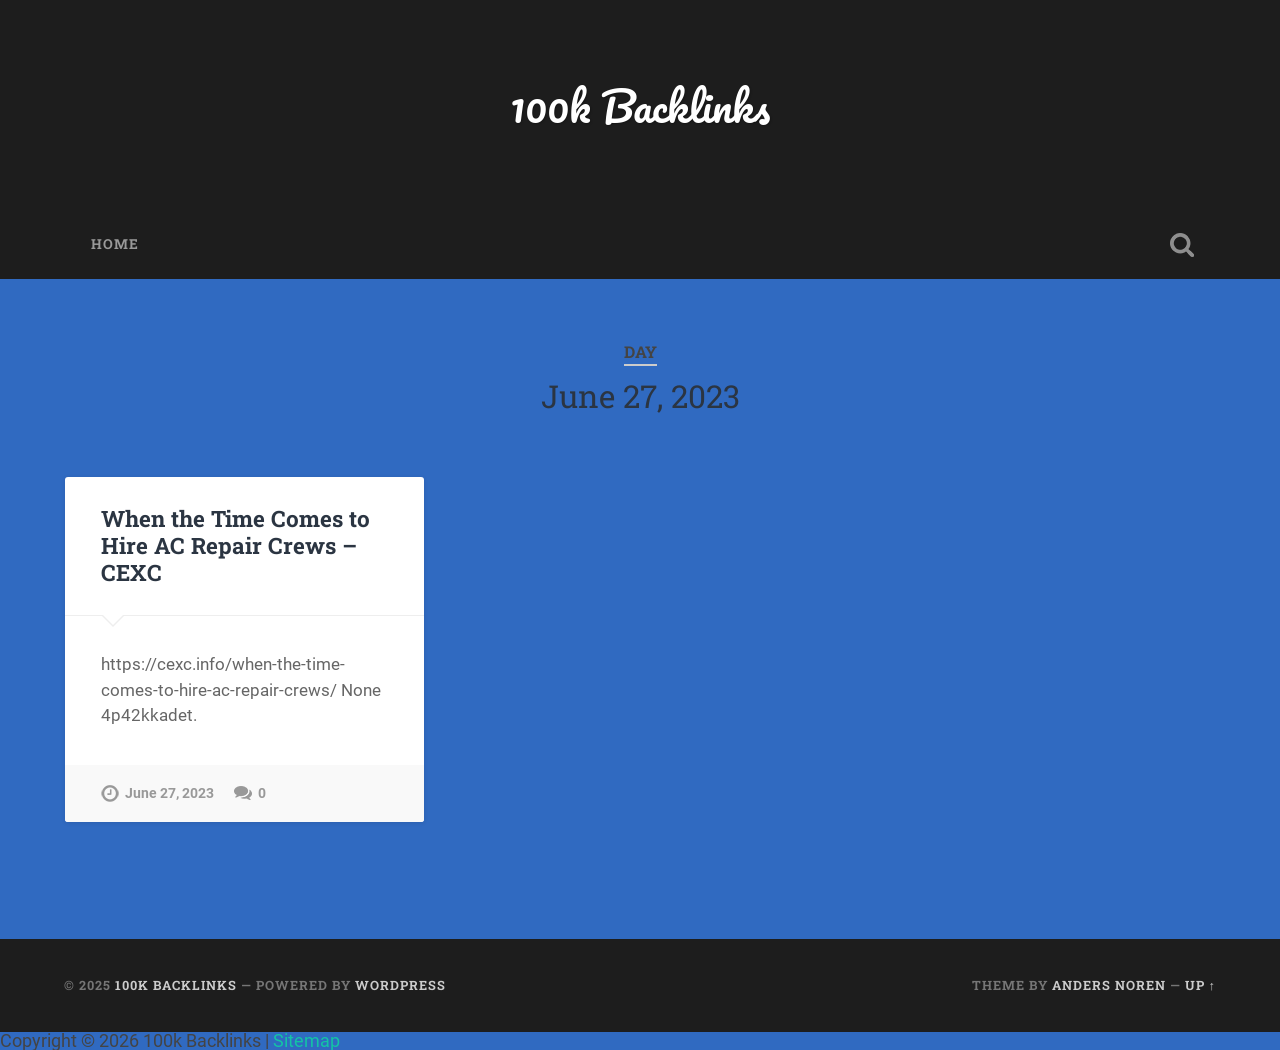 The height and width of the screenshot is (1050, 1280). What do you see at coordinates (235, 545) in the screenshot?
I see `When the Time Comes to Hire AC Repair Crews – CEXC` at bounding box center [235, 545].